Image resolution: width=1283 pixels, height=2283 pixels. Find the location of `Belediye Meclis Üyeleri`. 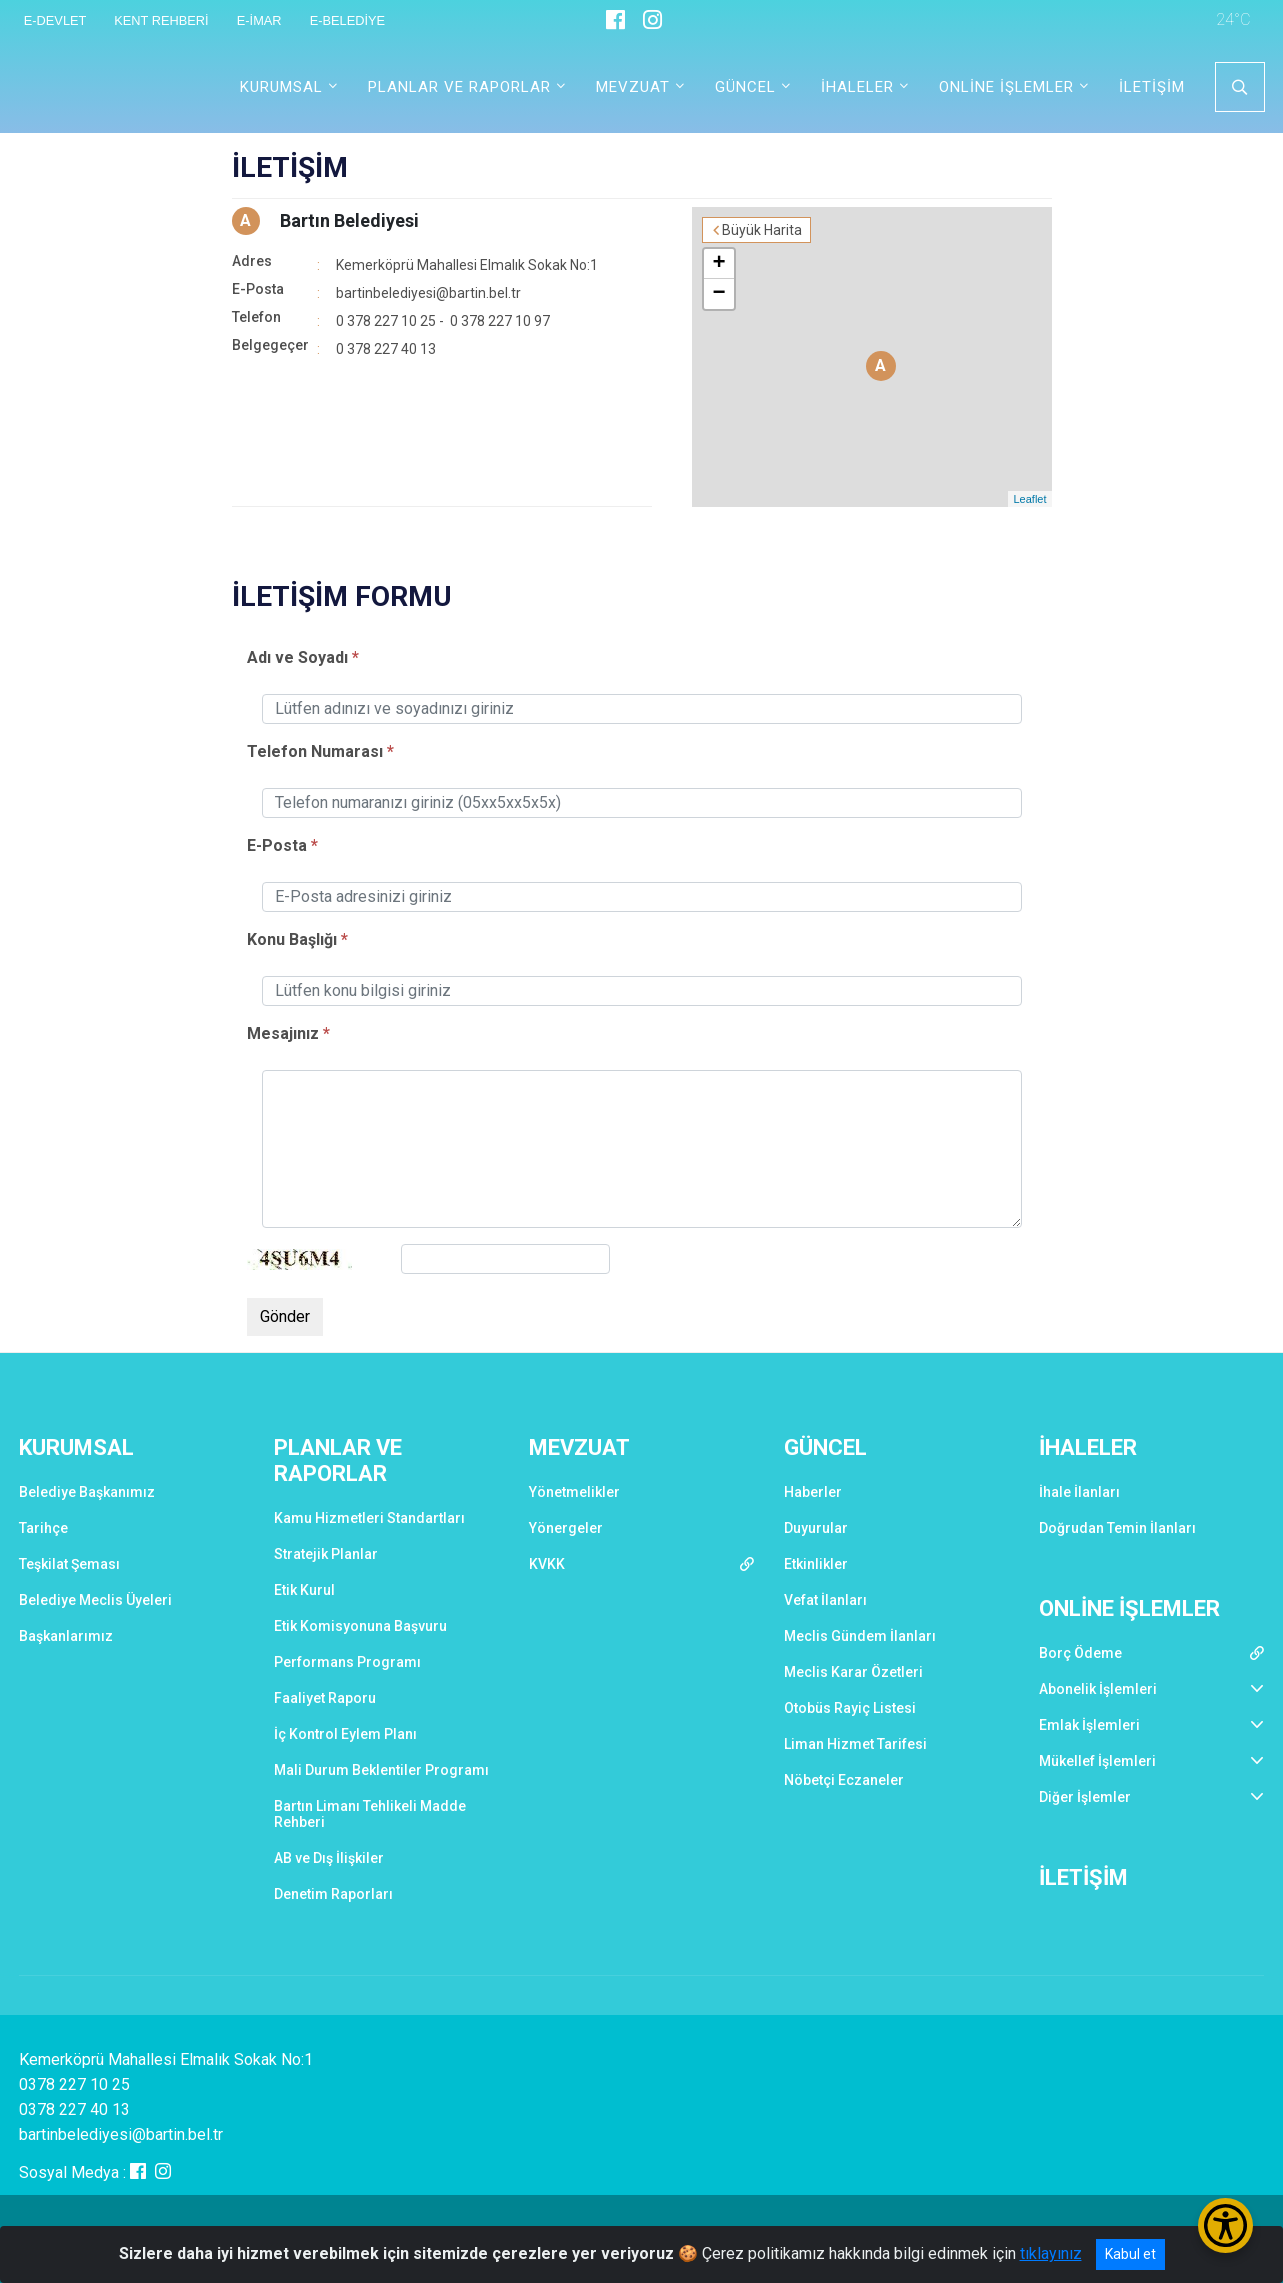

Belediye Meclis Üyeleri is located at coordinates (95, 1600).